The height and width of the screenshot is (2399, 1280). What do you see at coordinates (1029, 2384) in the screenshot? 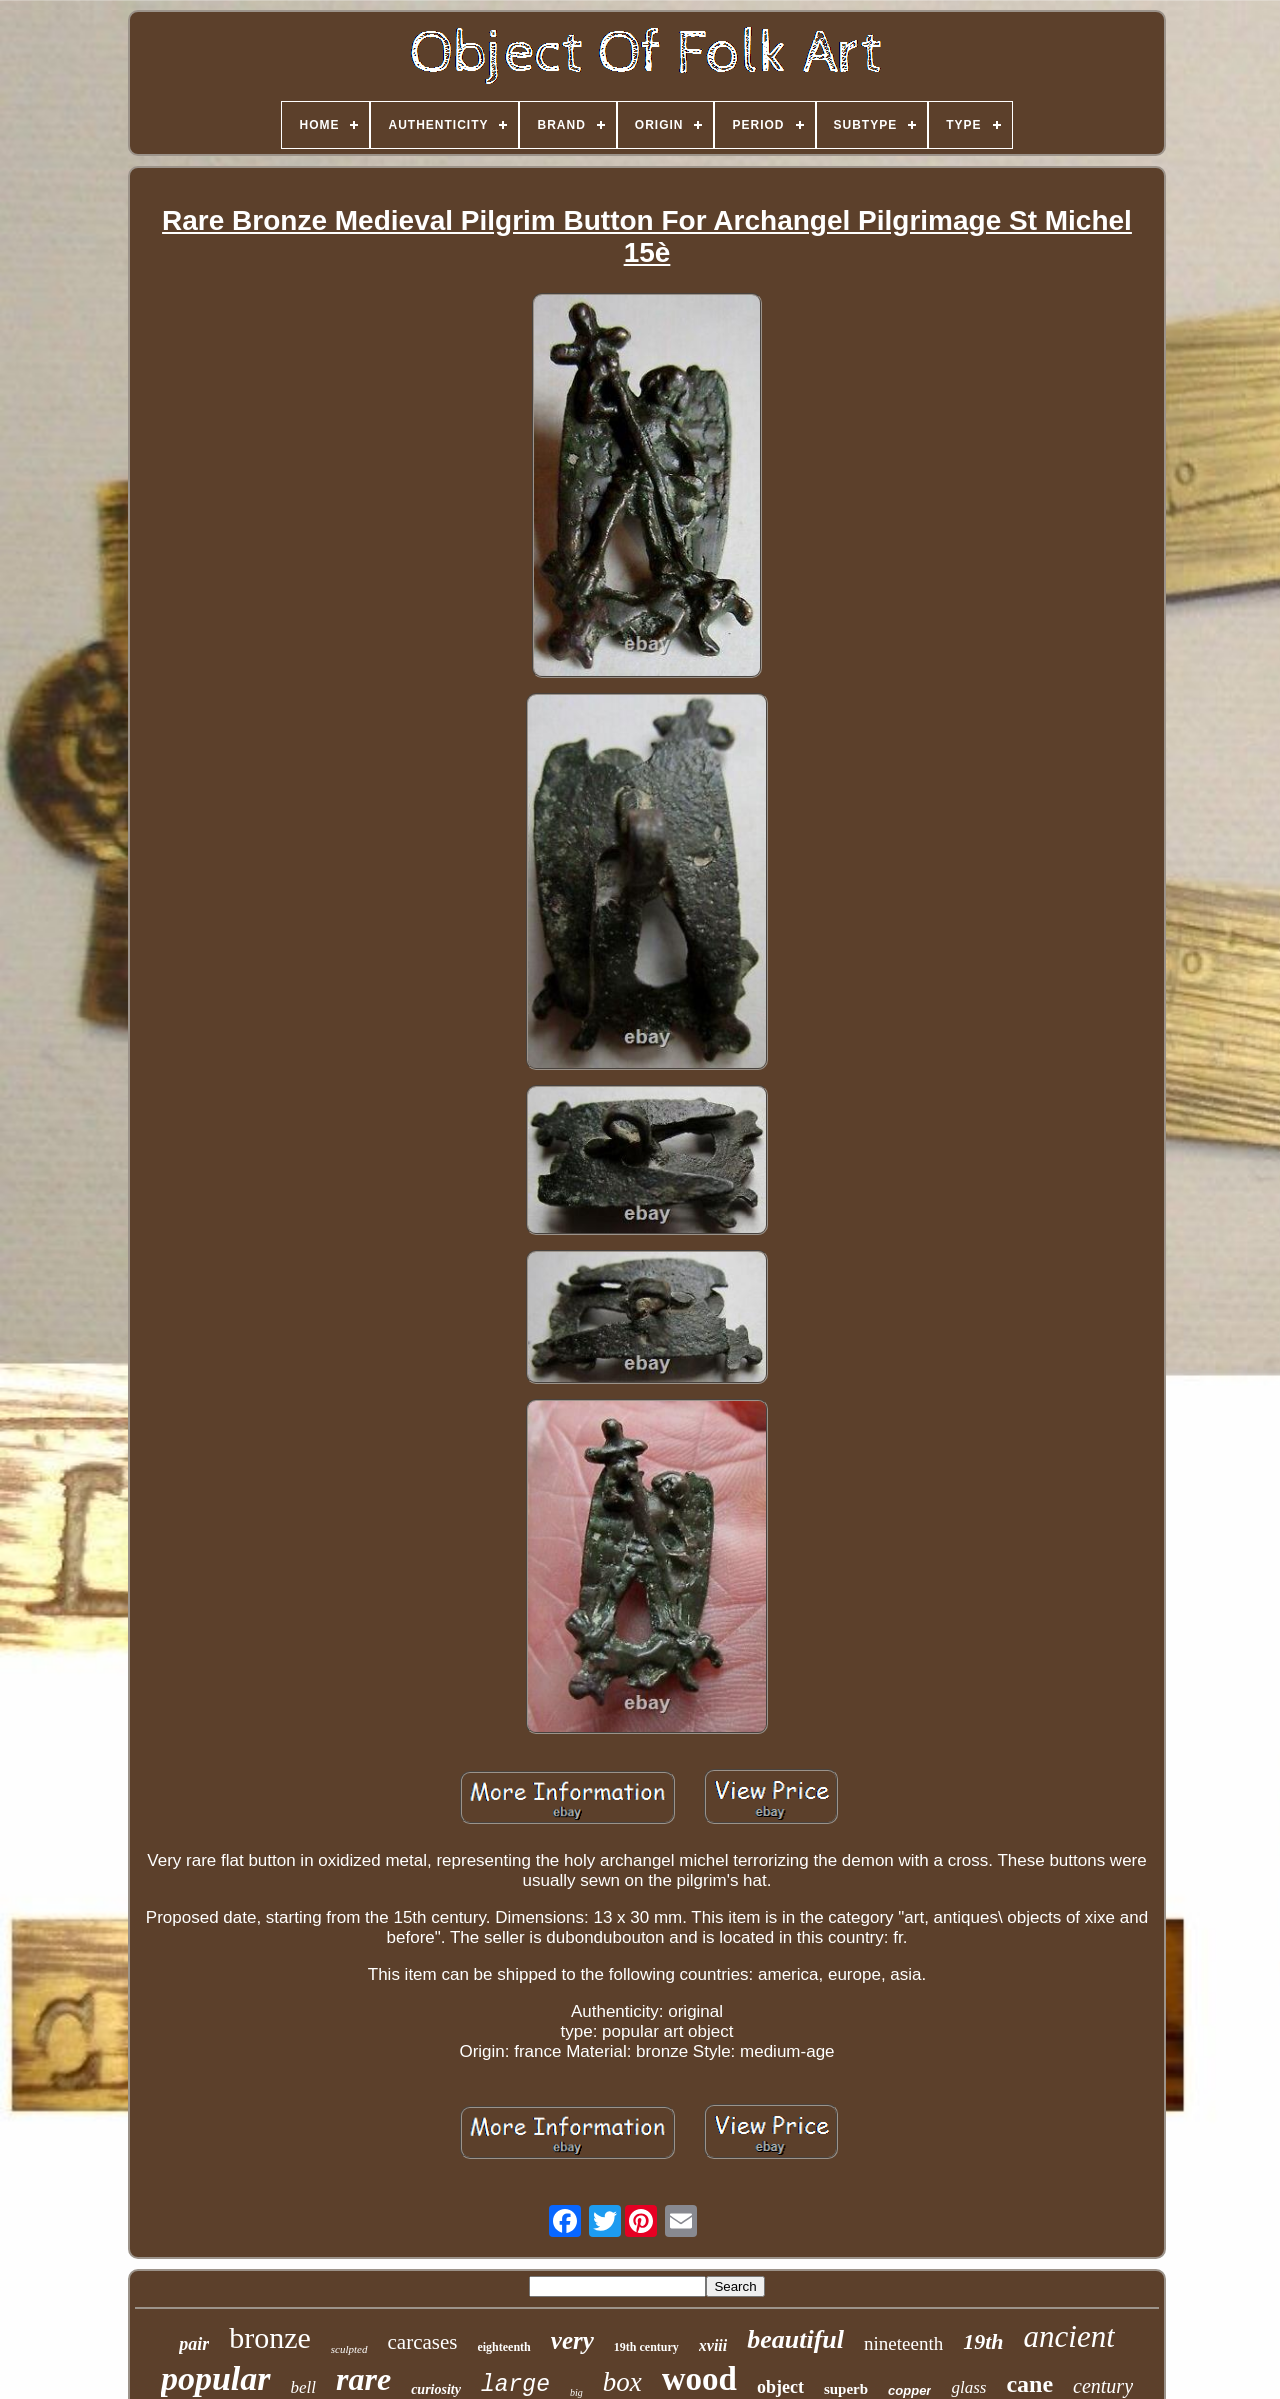
I see `cane` at bounding box center [1029, 2384].